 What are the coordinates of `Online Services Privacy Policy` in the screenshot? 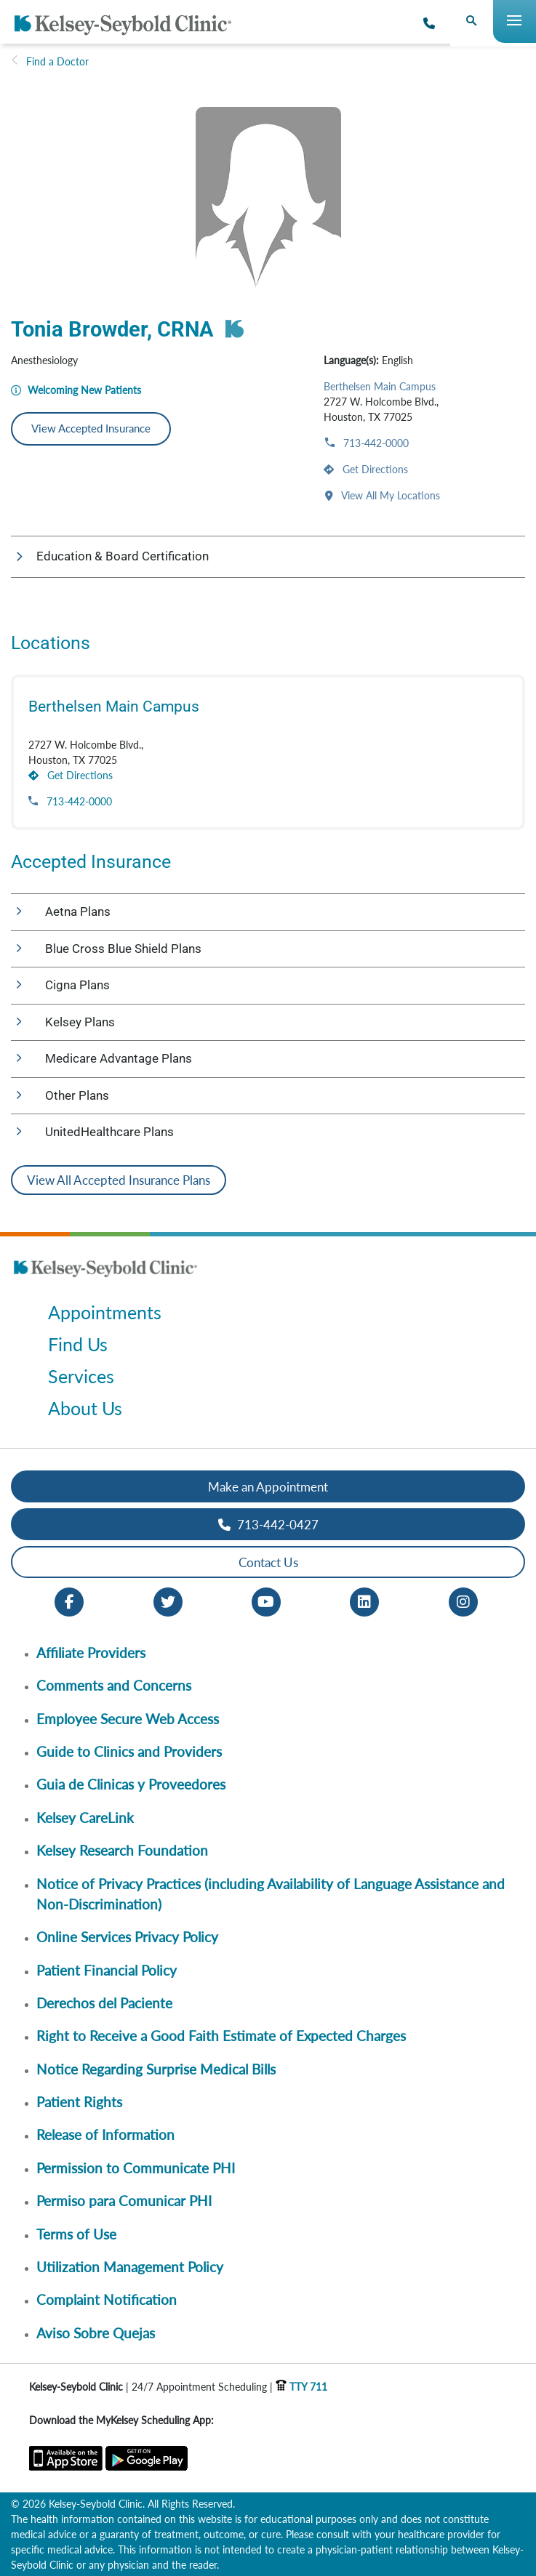 It's located at (127, 1936).